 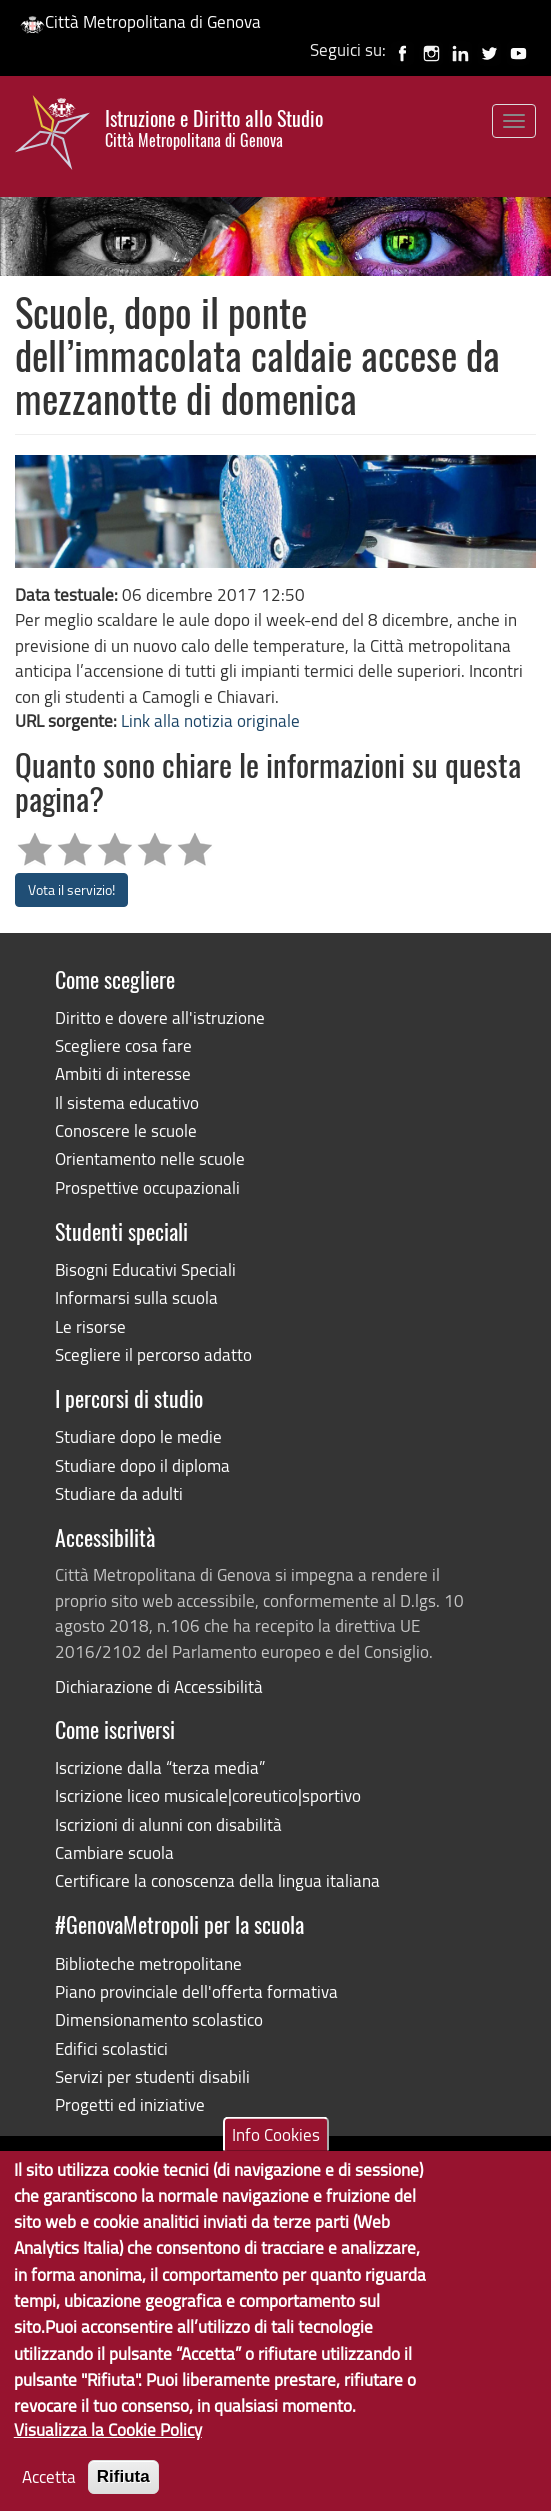 I want to click on Progetti ed iniziative, so click(x=130, y=2104).